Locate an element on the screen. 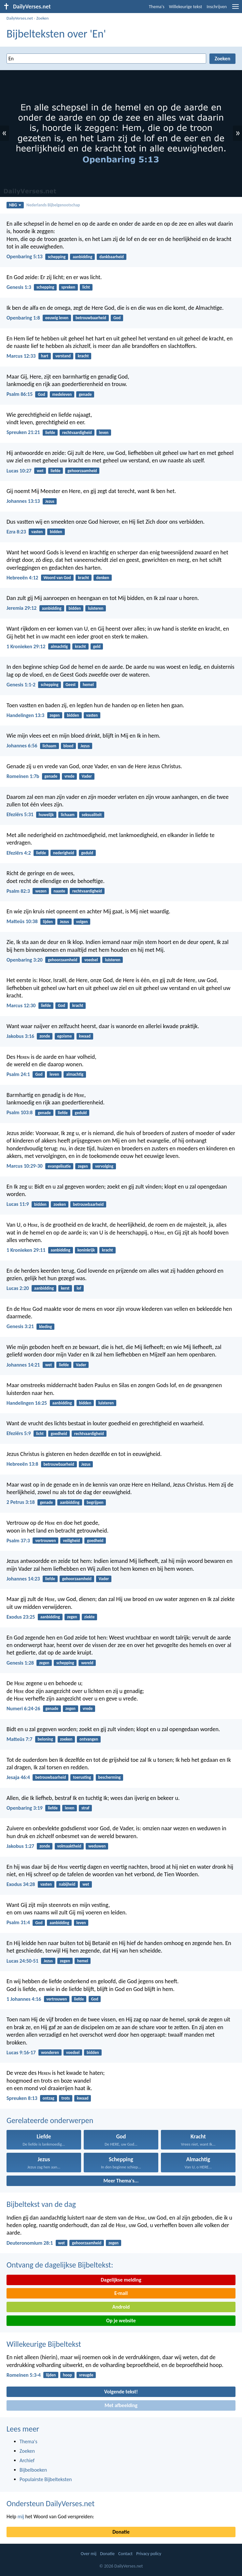 The width and height of the screenshot is (242, 2576). dankbaarheid is located at coordinates (111, 256).